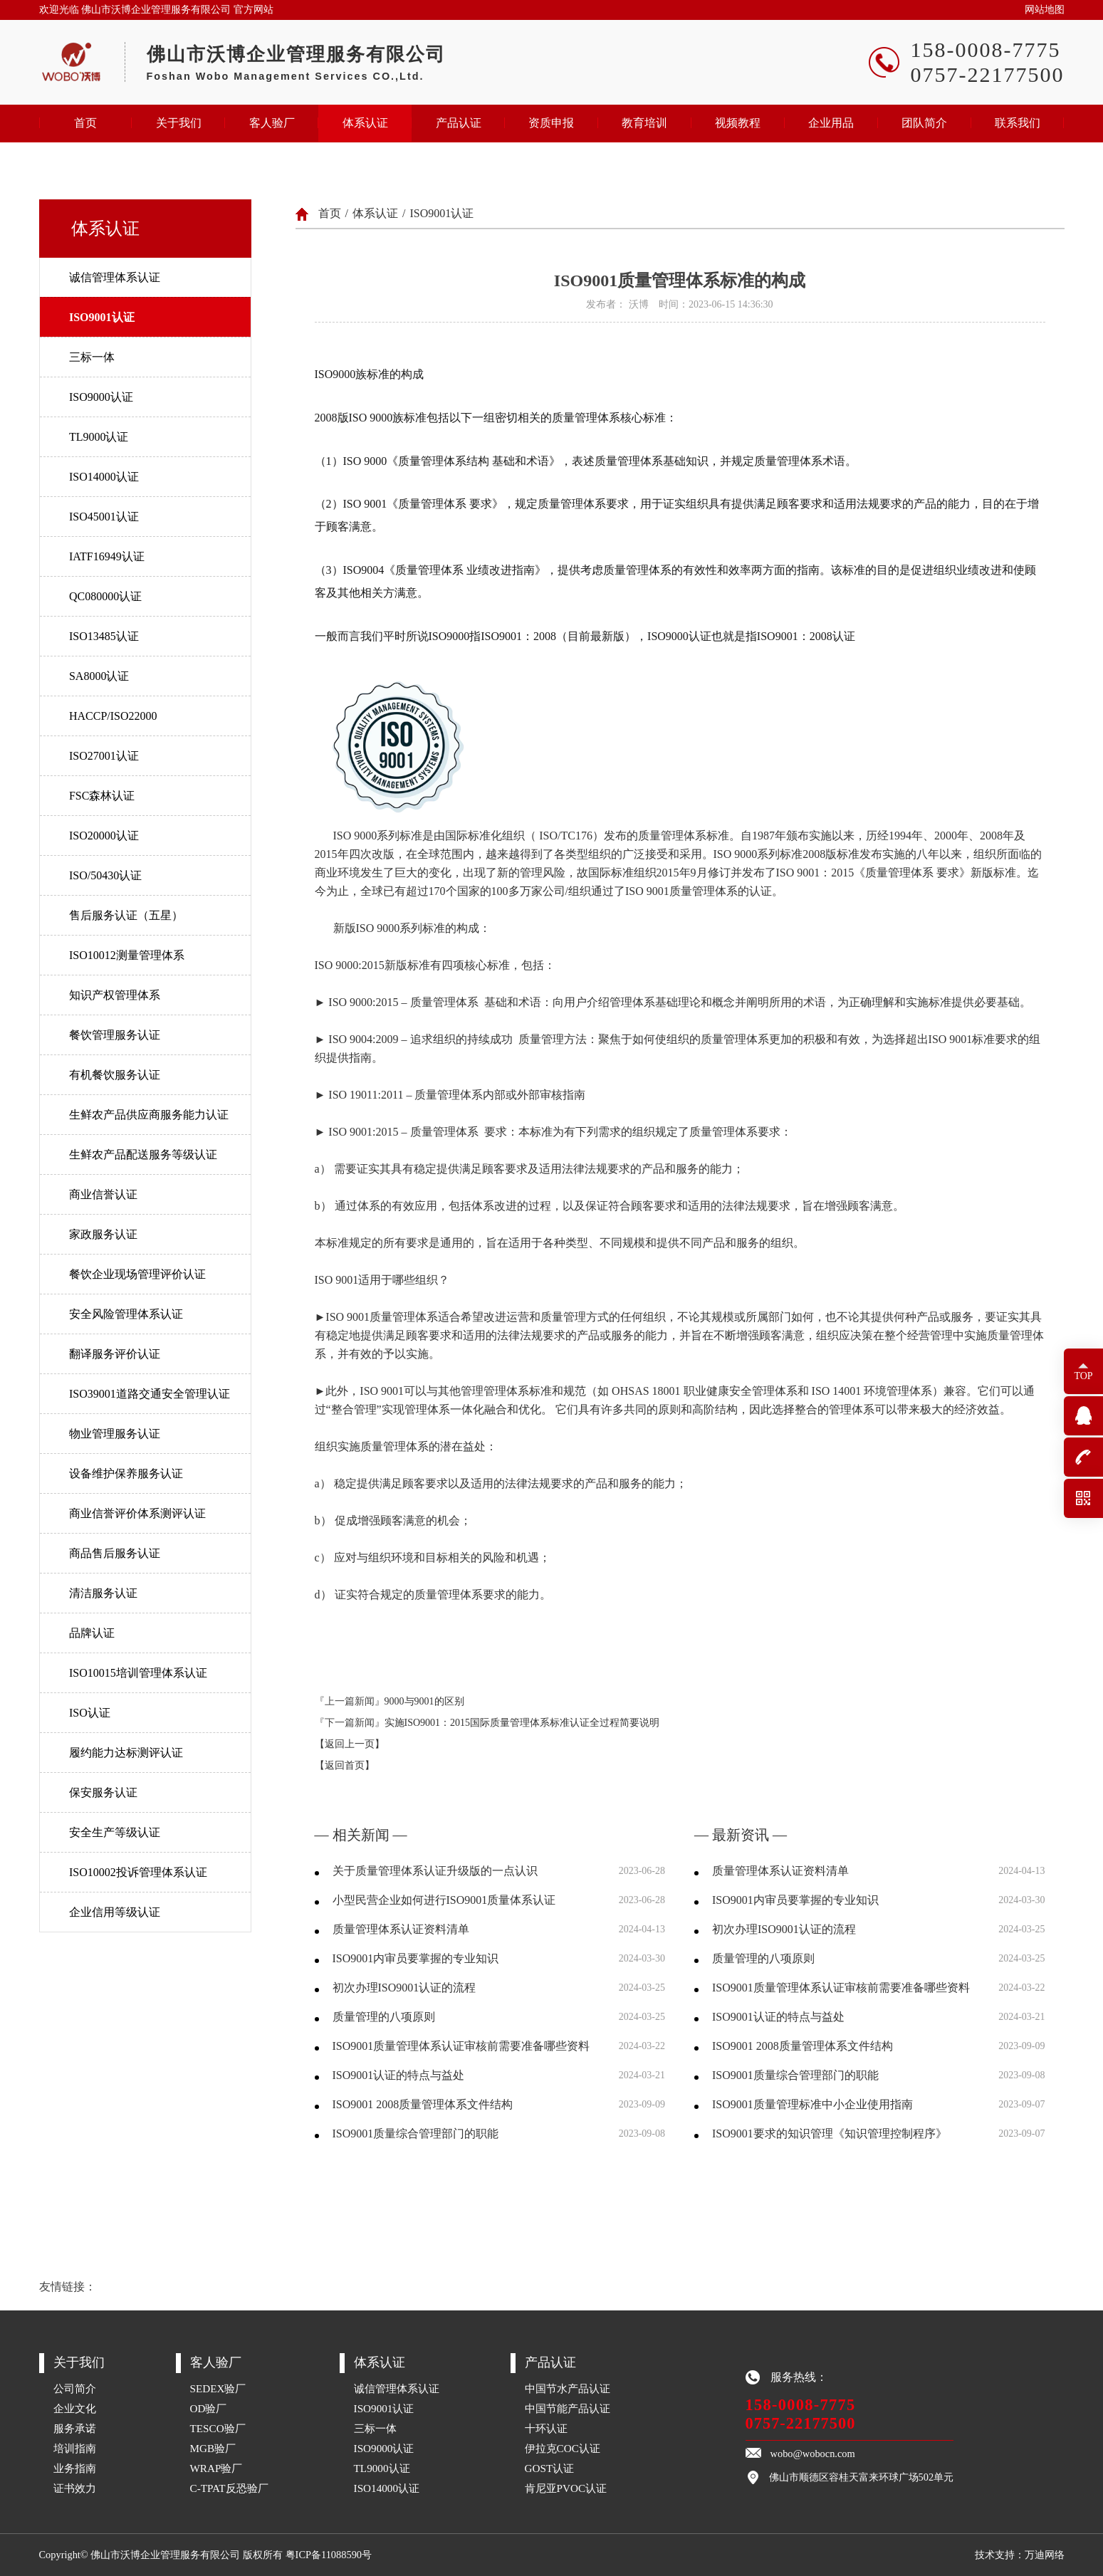 Image resolution: width=1103 pixels, height=2576 pixels. What do you see at coordinates (143, 1154) in the screenshot?
I see `生鲜农产品配送服务等级认证` at bounding box center [143, 1154].